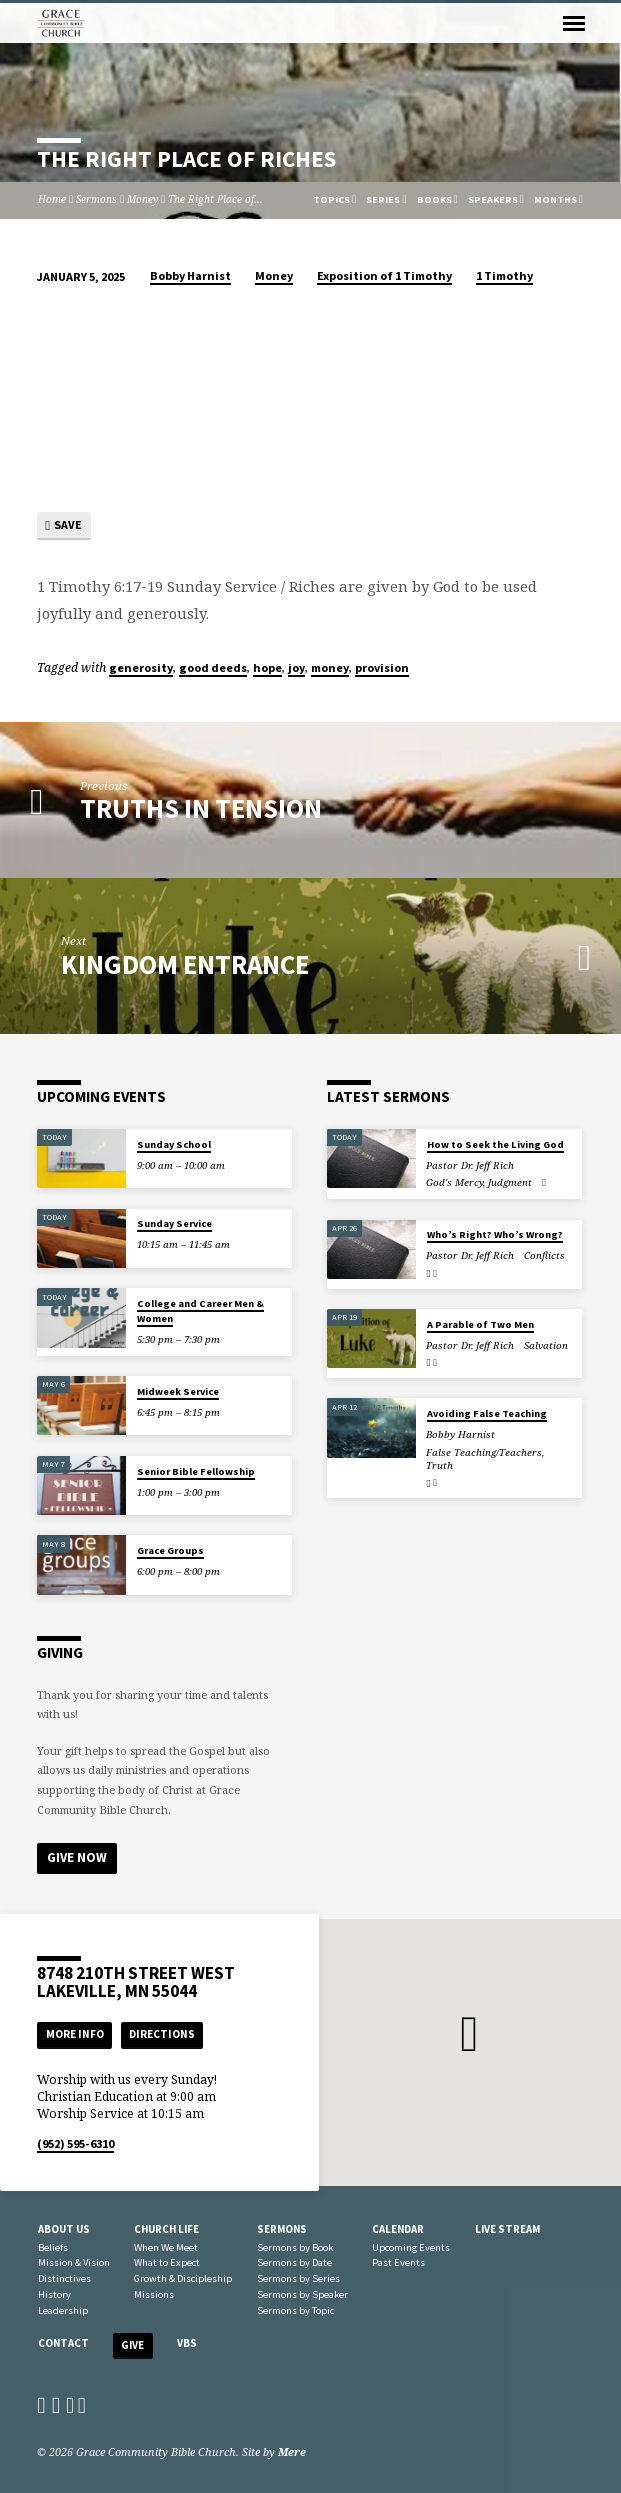  What do you see at coordinates (294, 2262) in the screenshot?
I see `Sermons by Date` at bounding box center [294, 2262].